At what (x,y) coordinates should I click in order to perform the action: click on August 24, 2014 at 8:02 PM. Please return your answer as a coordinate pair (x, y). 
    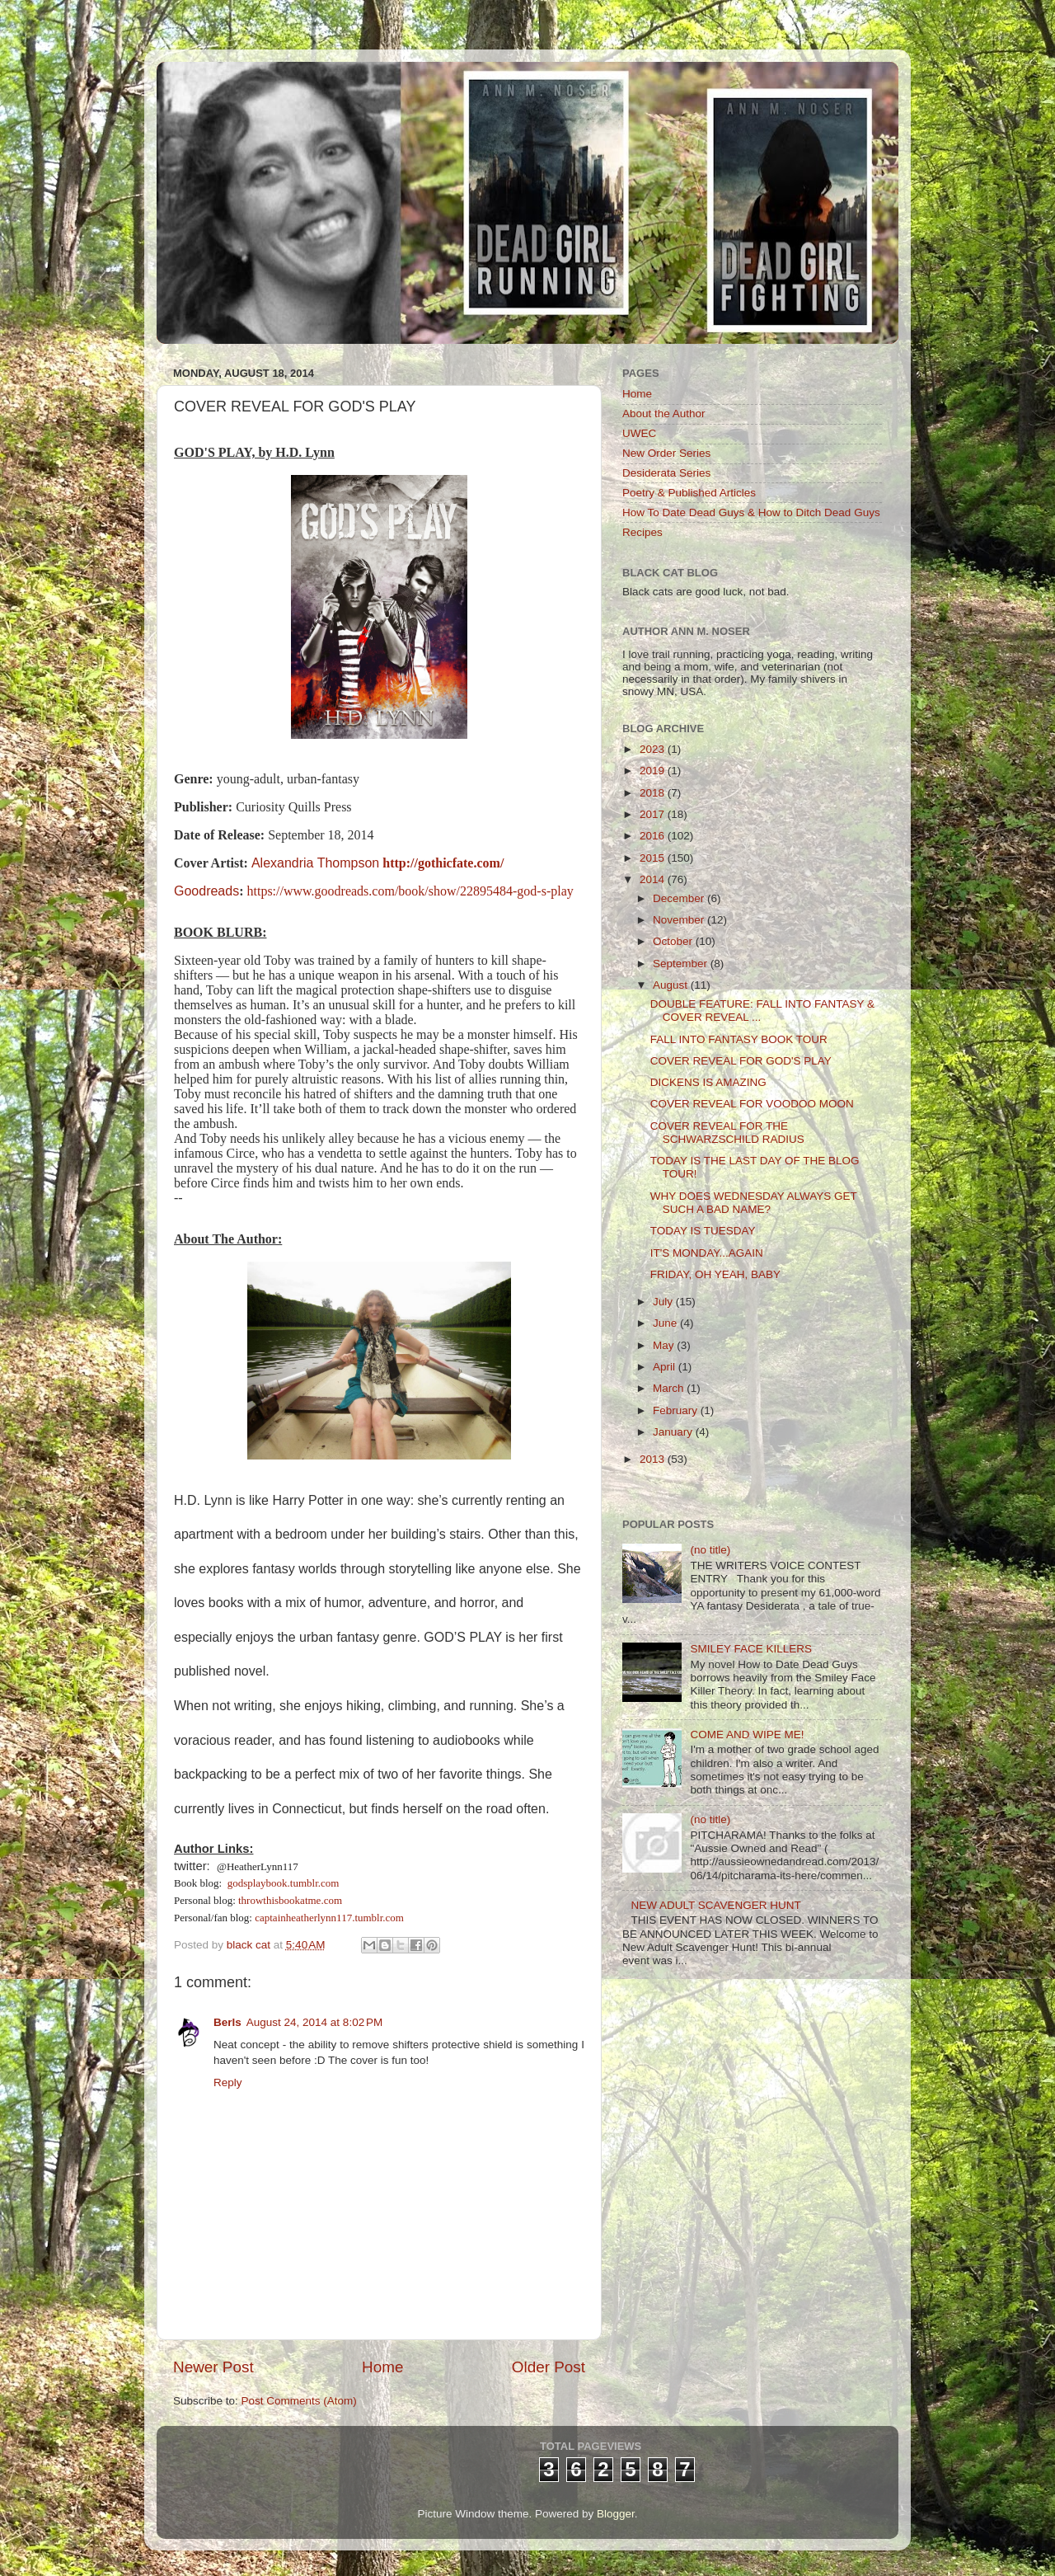
    Looking at the image, I should click on (314, 2022).